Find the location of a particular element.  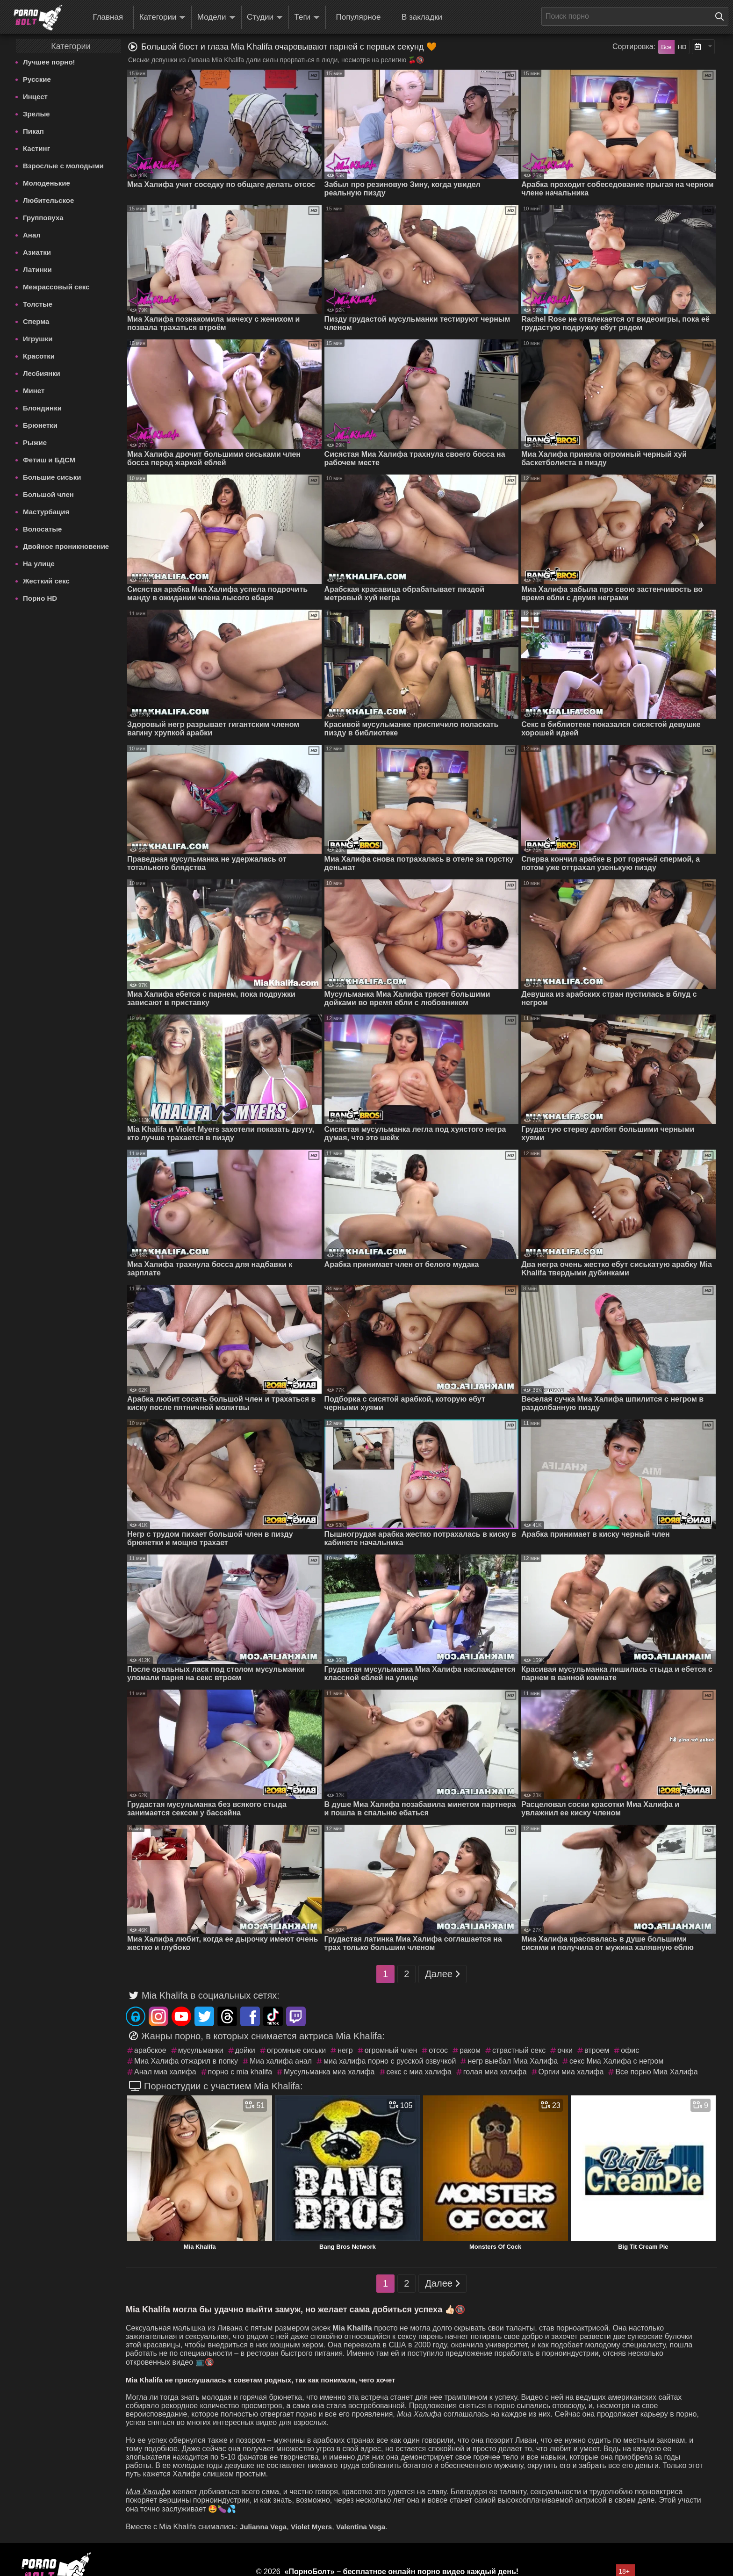

огромные сиськи is located at coordinates (296, 2050).